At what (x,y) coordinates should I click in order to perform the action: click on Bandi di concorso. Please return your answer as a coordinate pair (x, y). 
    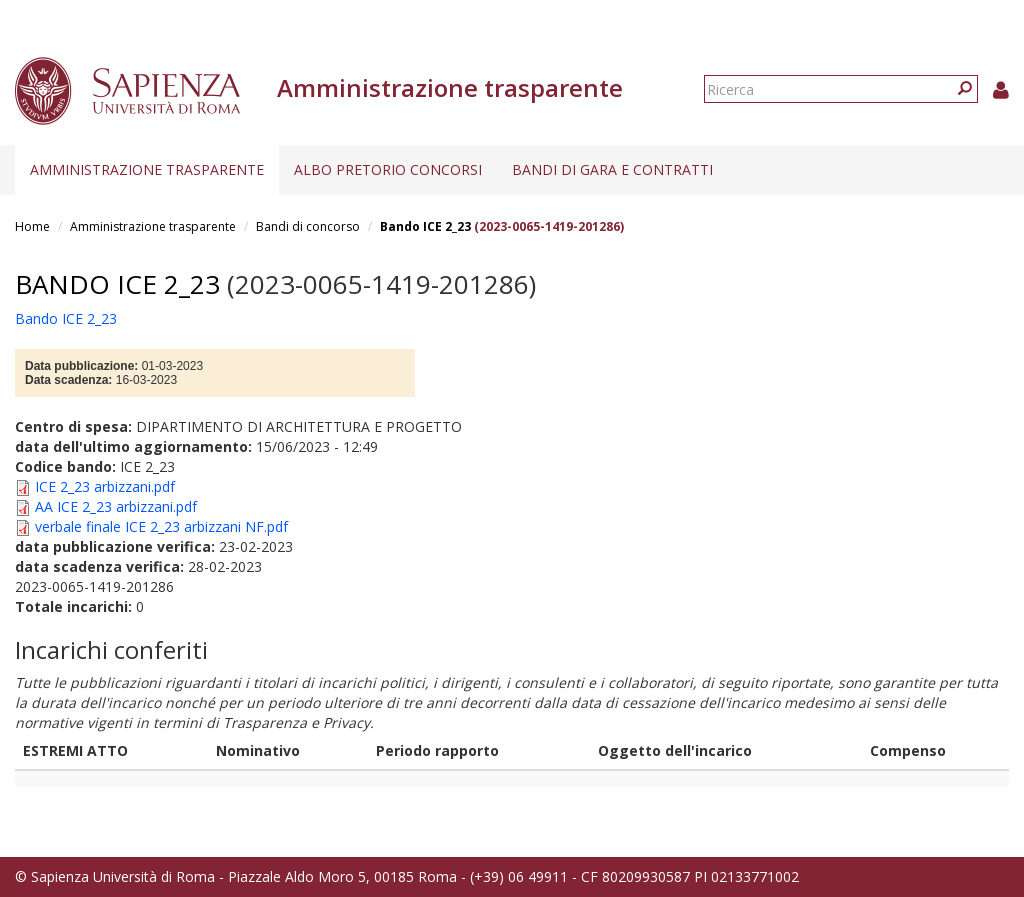
    Looking at the image, I should click on (308, 226).